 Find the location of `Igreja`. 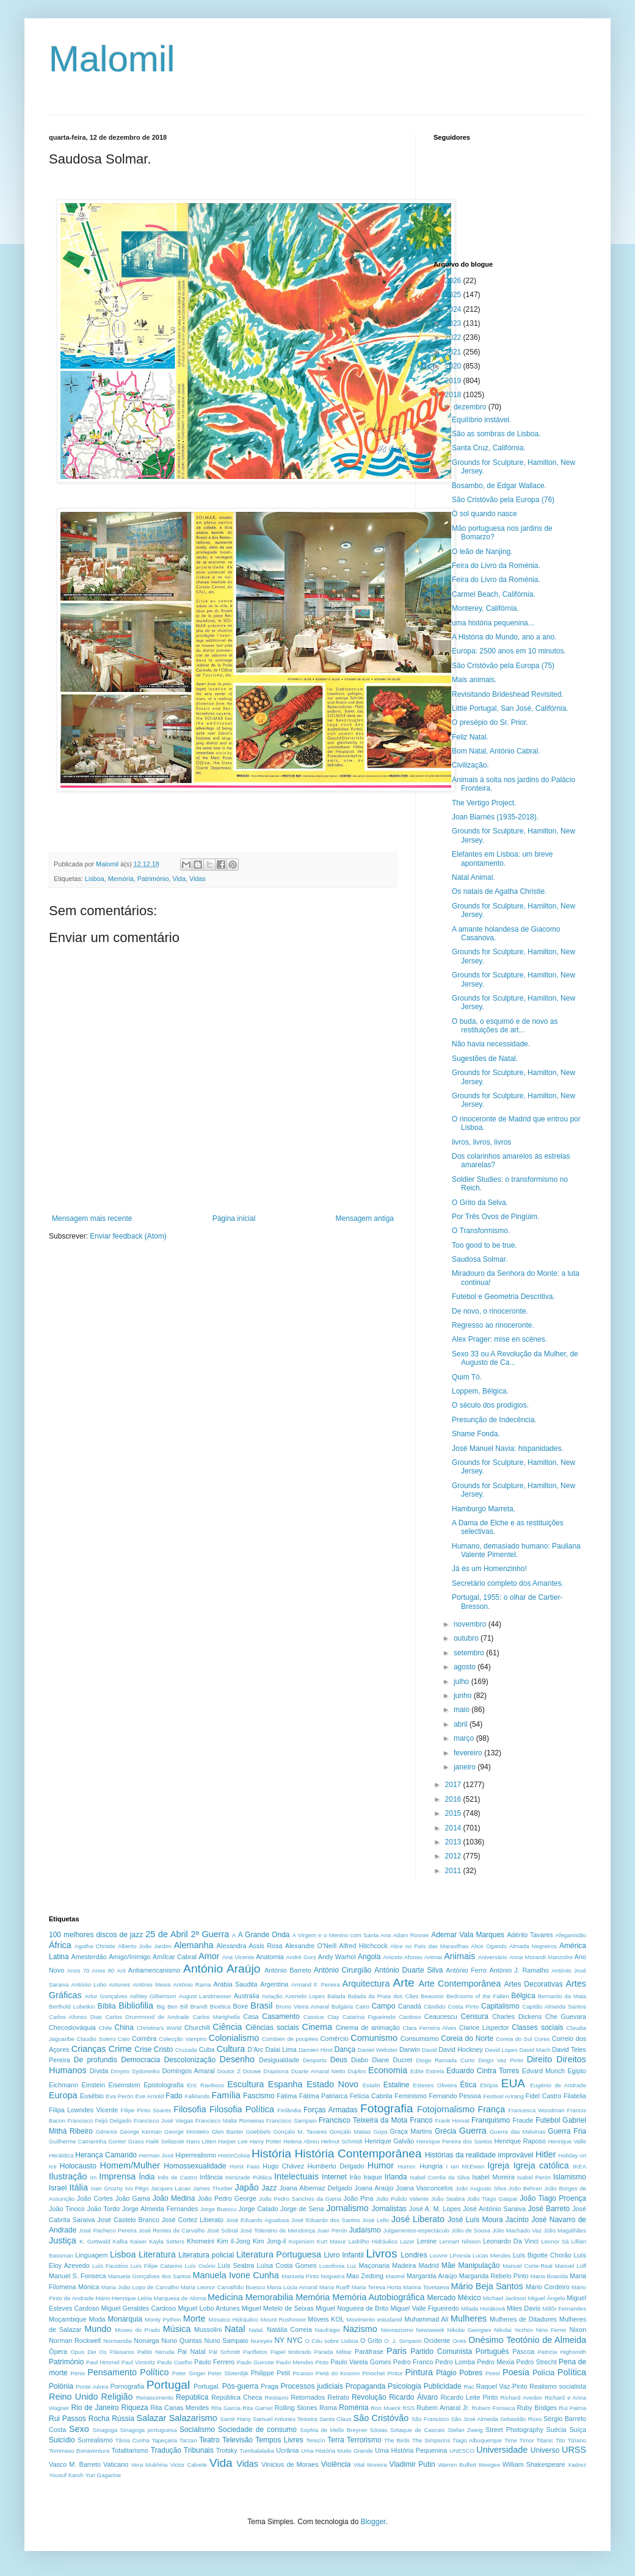

Igreja is located at coordinates (498, 2165).